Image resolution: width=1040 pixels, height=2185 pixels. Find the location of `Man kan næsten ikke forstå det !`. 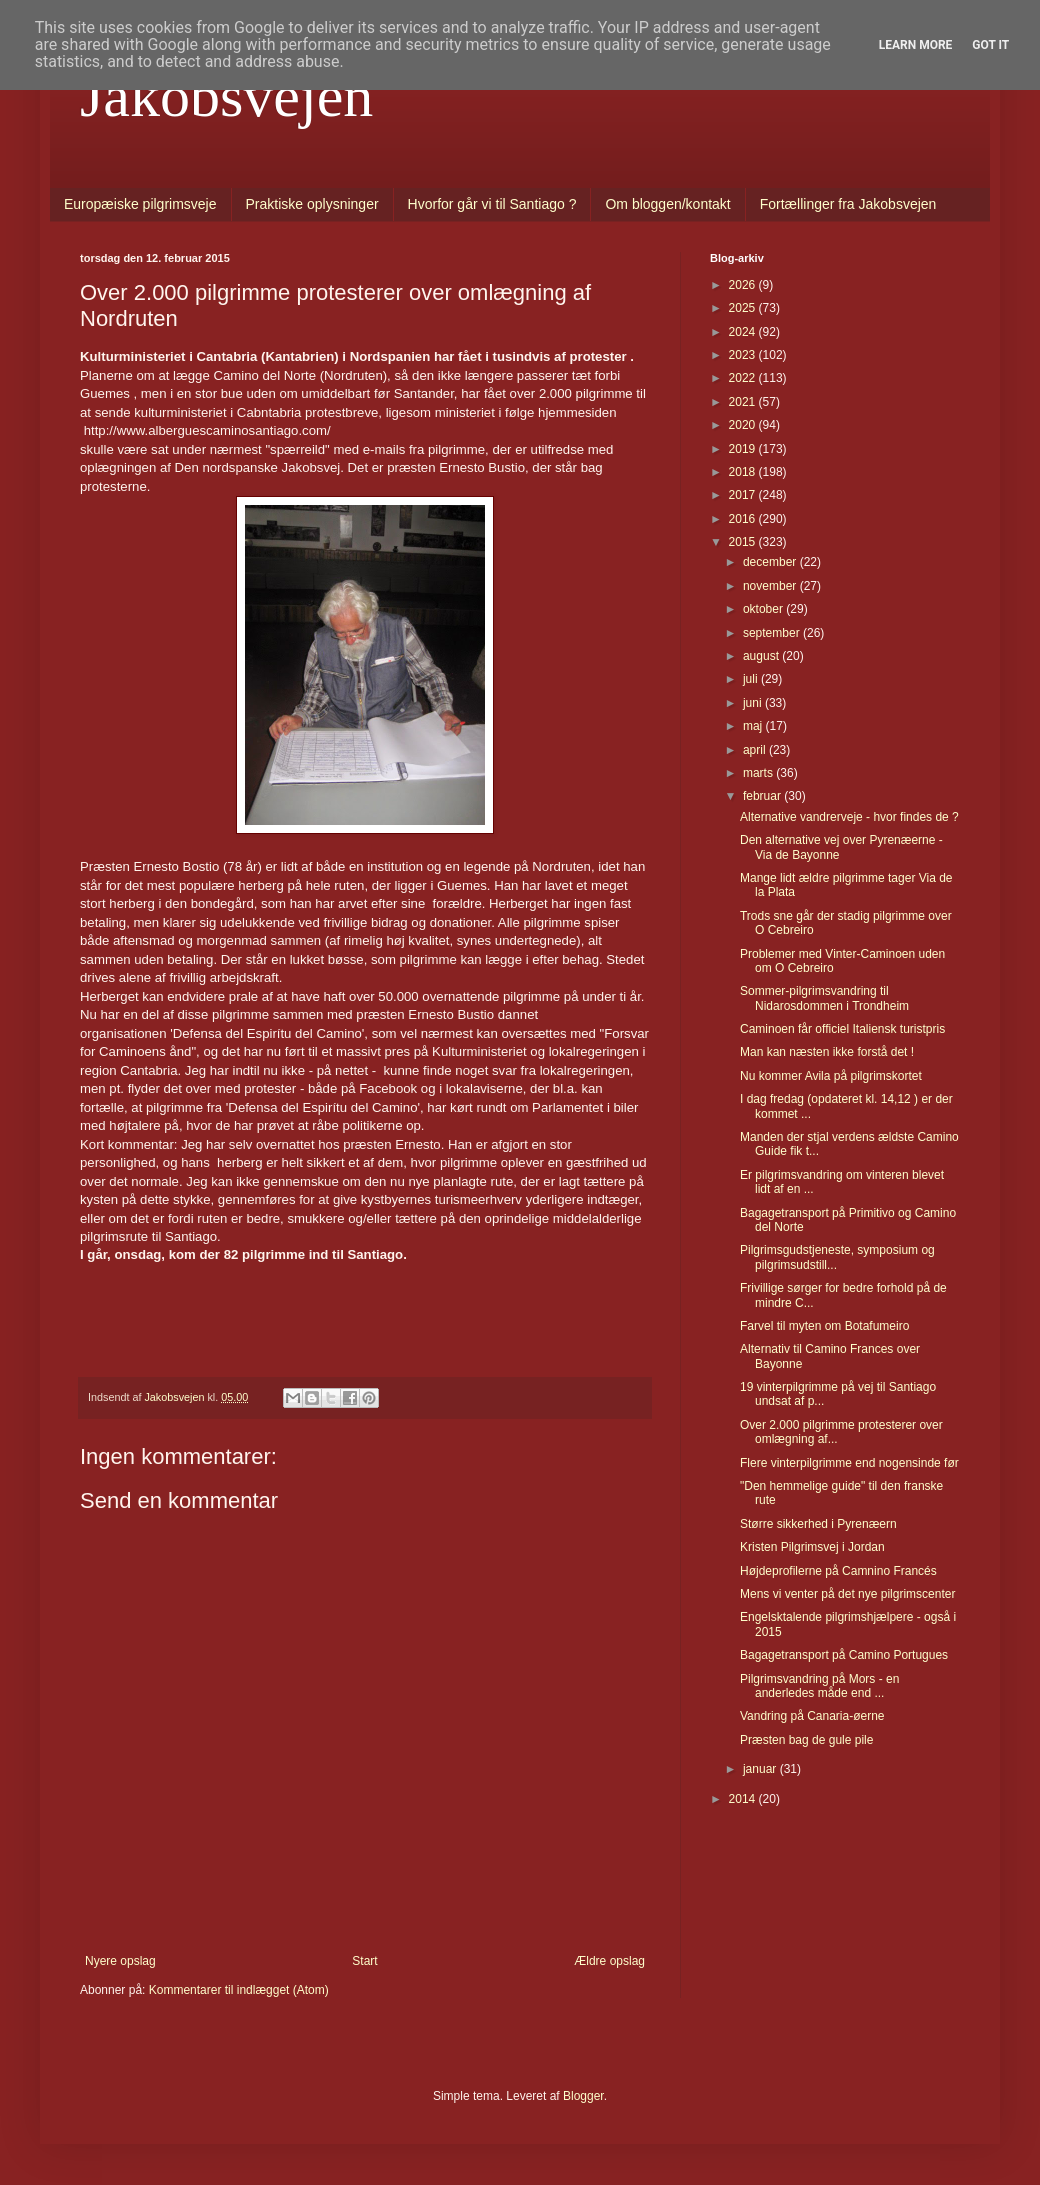

Man kan næsten ikke forstå det ! is located at coordinates (827, 1052).